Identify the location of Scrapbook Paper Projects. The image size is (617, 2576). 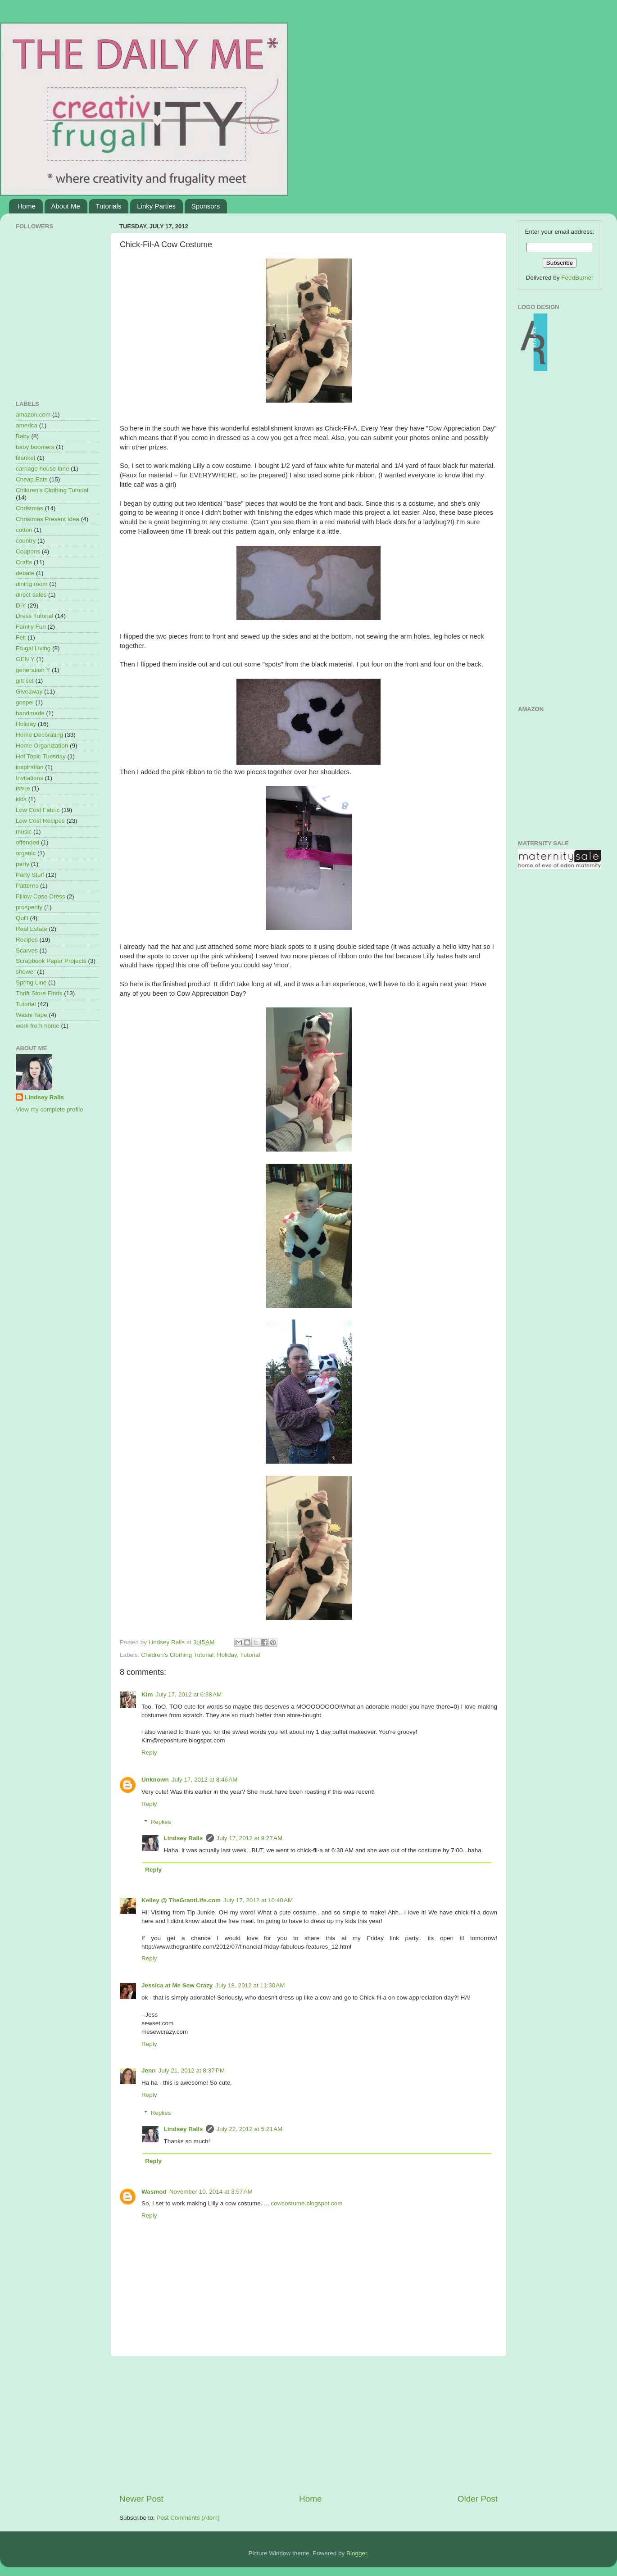
(51, 960).